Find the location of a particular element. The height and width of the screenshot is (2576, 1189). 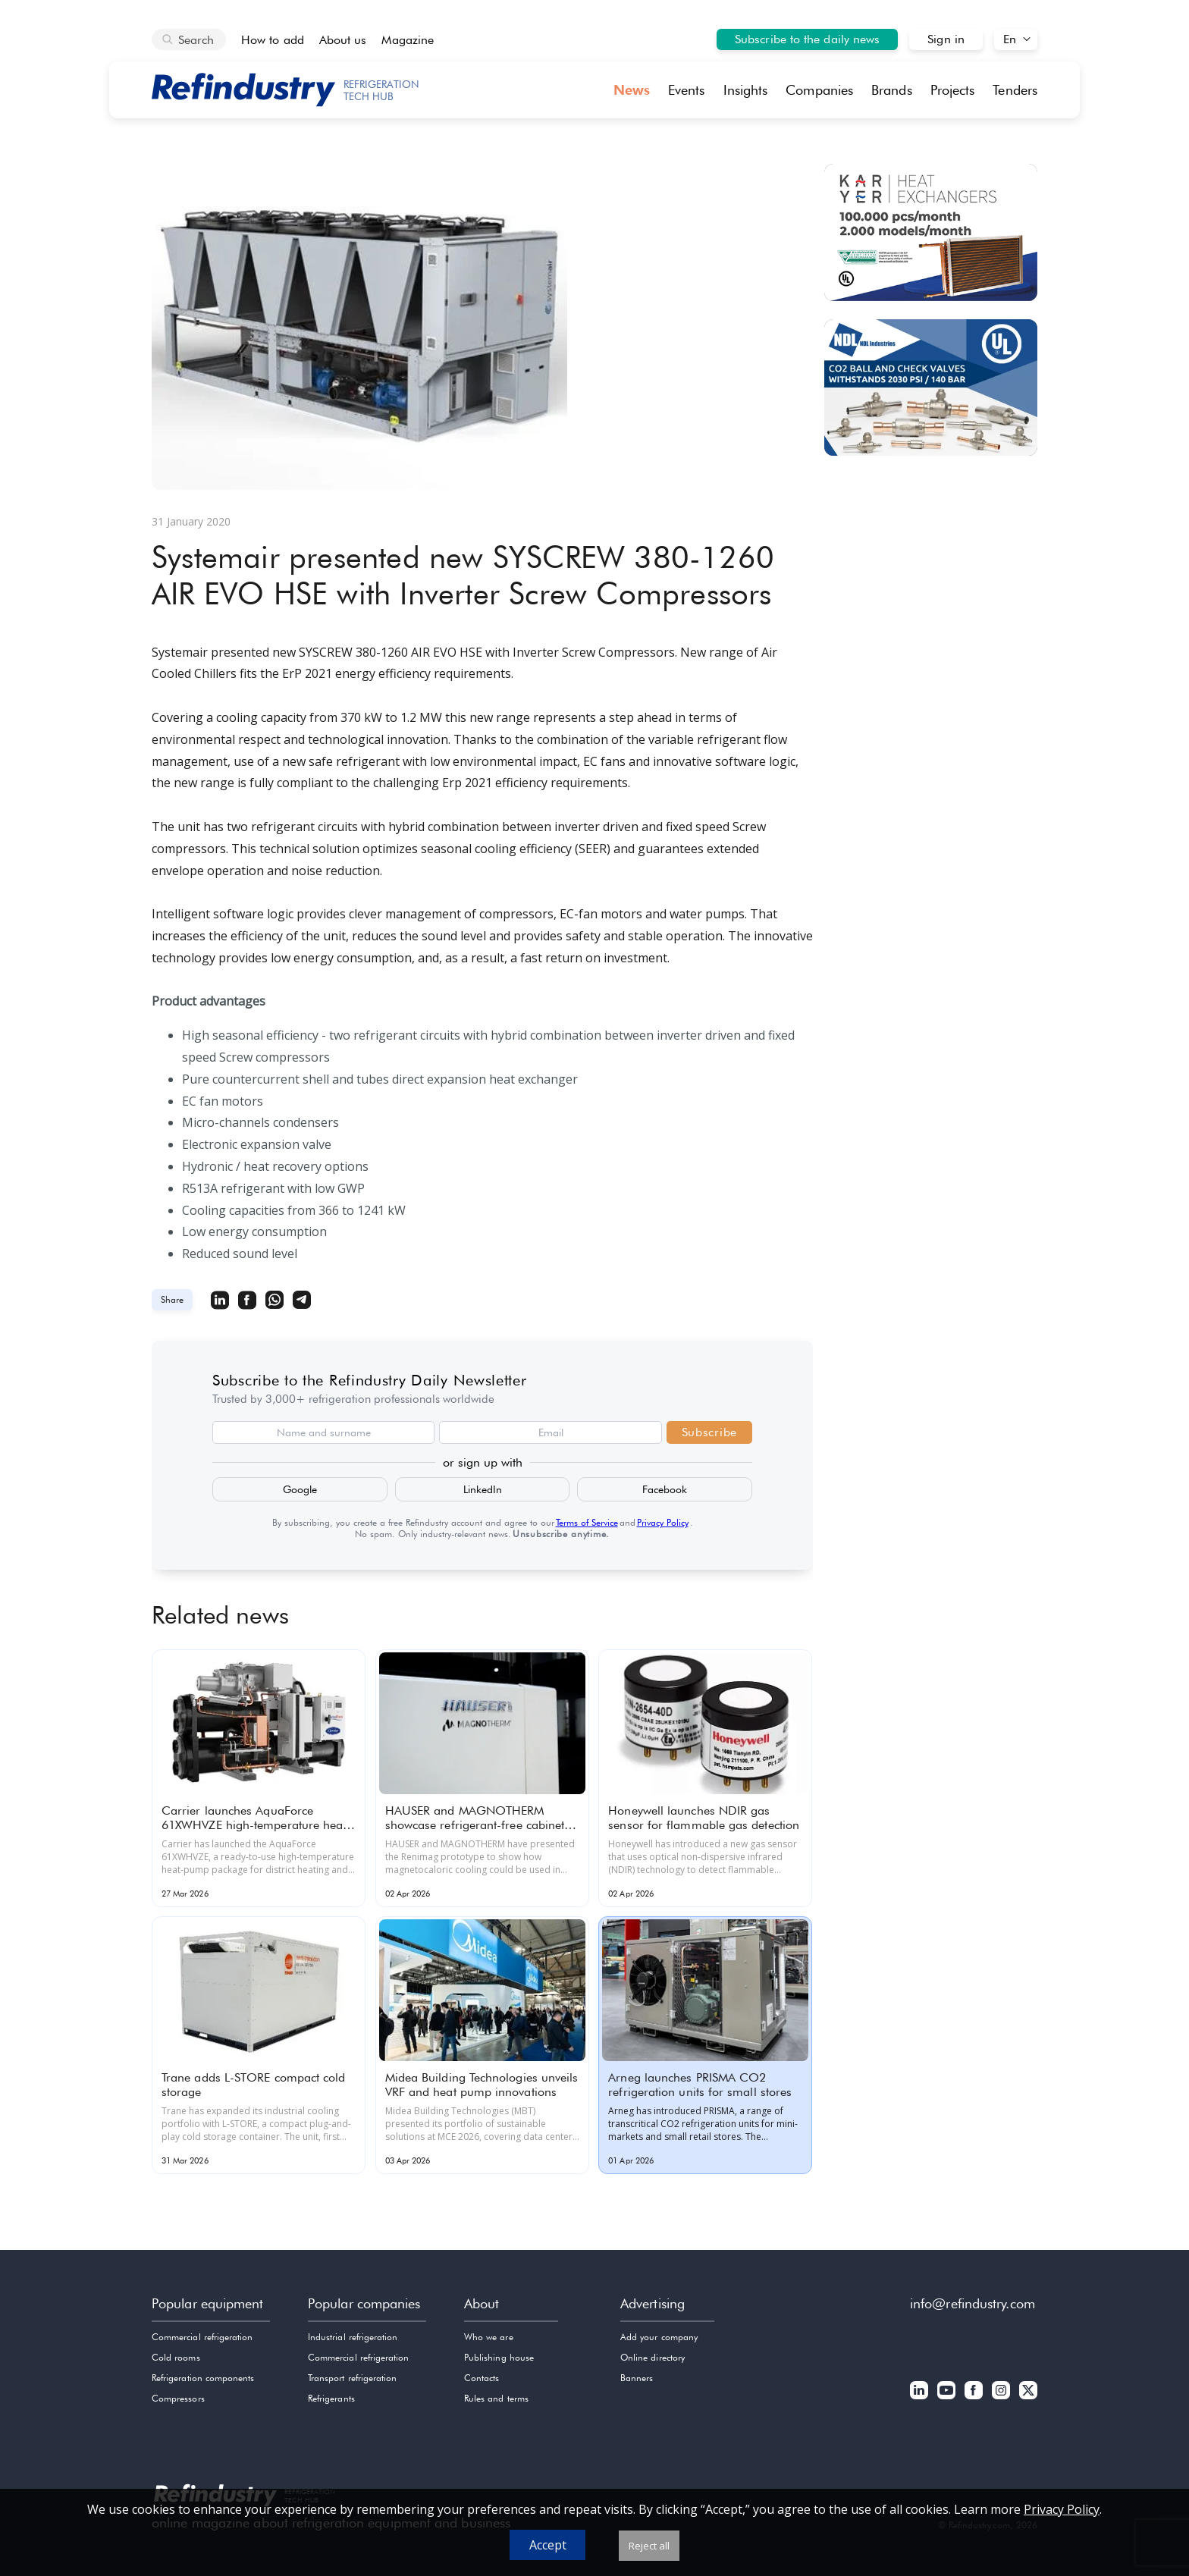

Refrigeration components is located at coordinates (203, 2377).